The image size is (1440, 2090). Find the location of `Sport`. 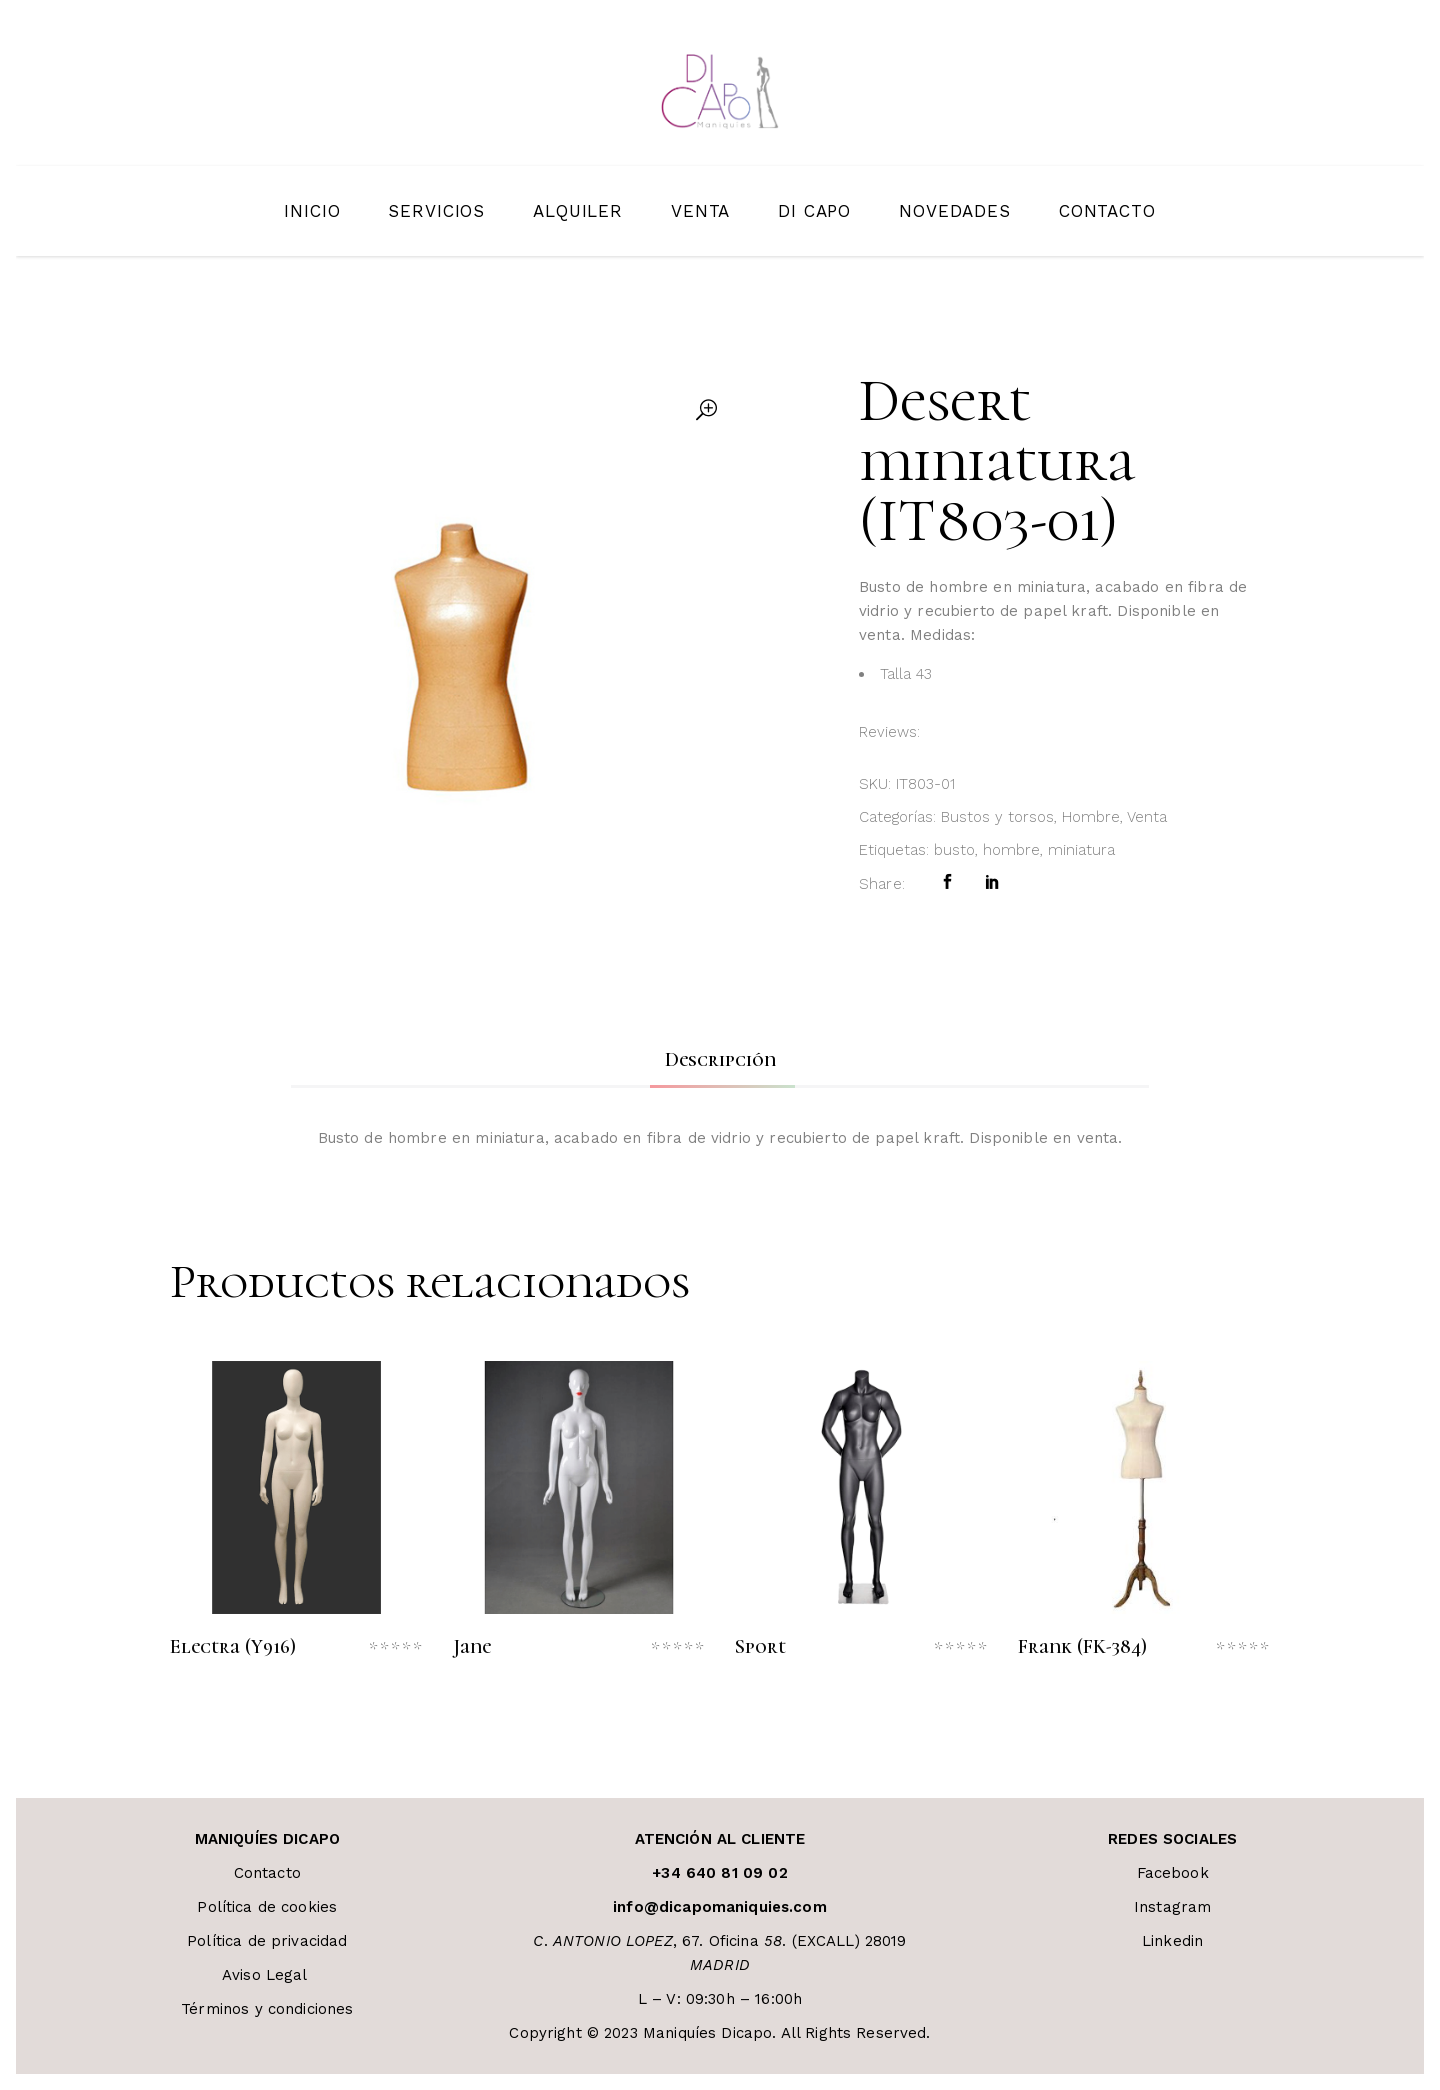

Sport is located at coordinates (760, 1647).